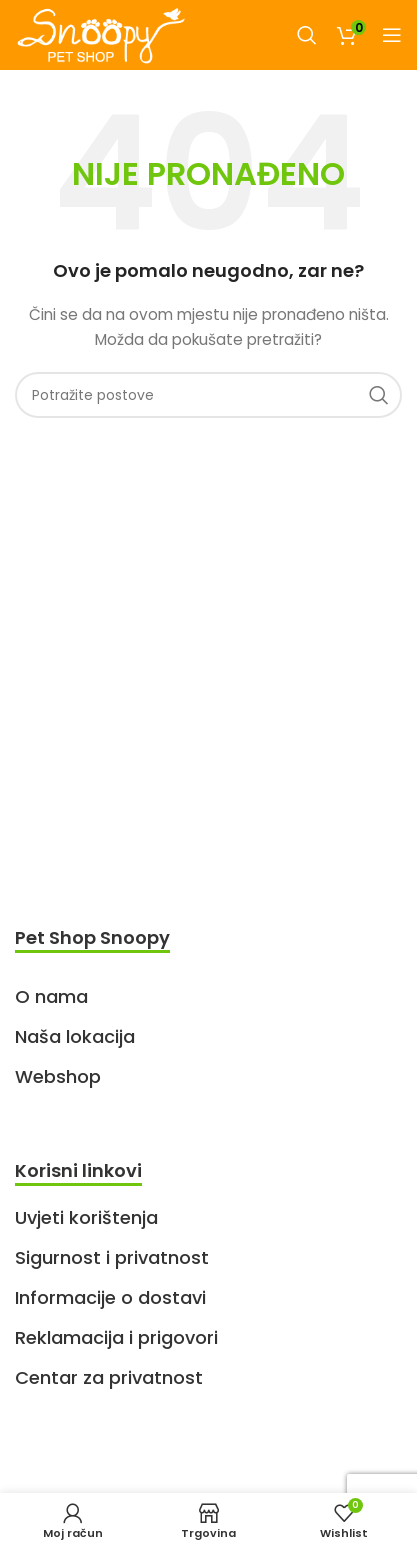  What do you see at coordinates (112, 1257) in the screenshot?
I see `Sigurnost i privatnost` at bounding box center [112, 1257].